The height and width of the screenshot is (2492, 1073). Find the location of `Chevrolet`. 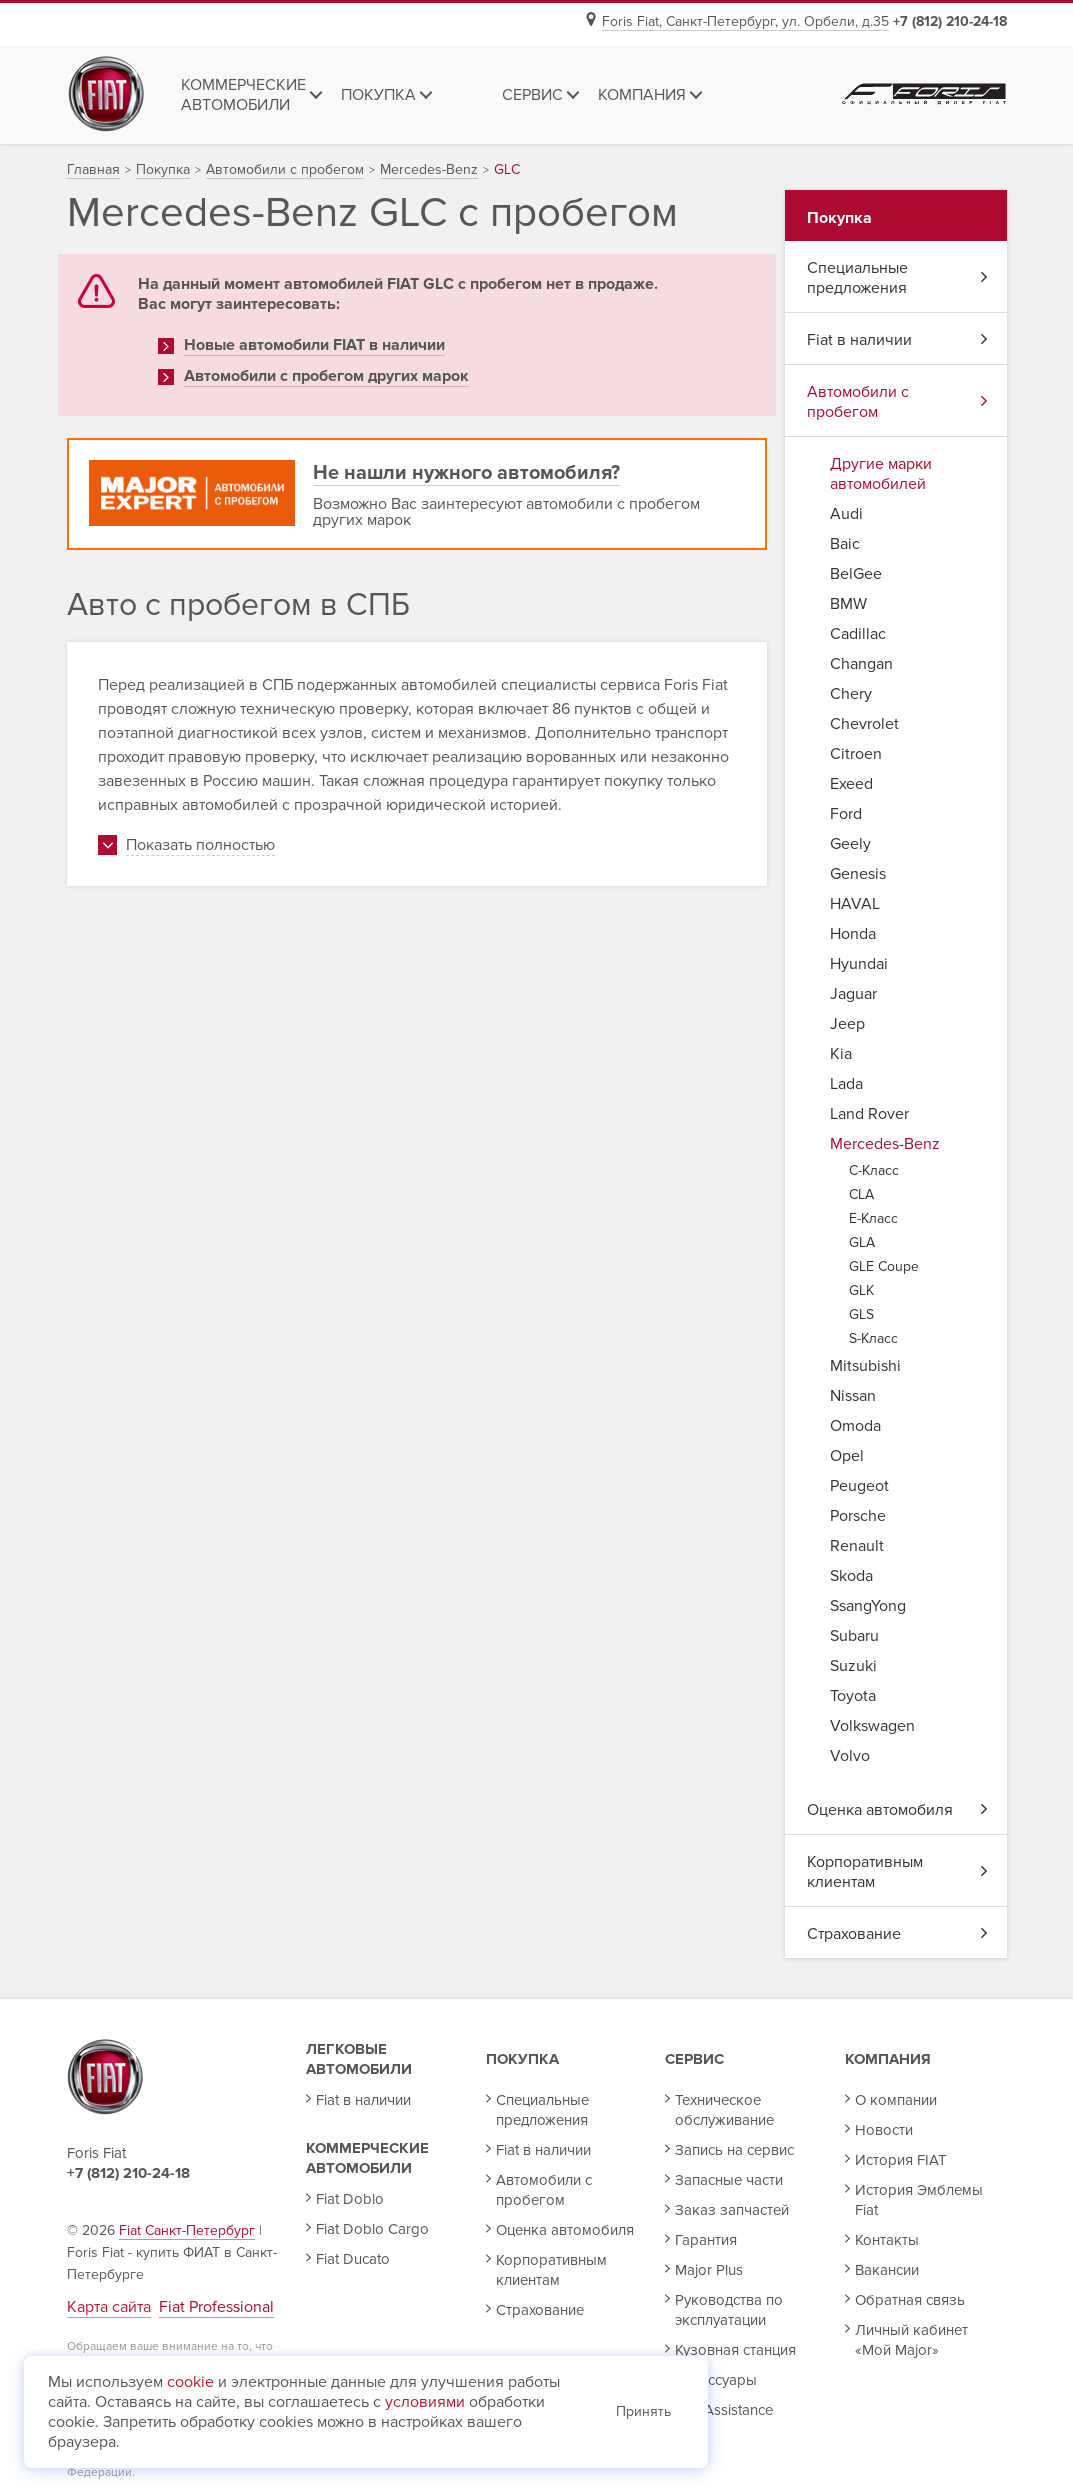

Chevrolet is located at coordinates (864, 724).